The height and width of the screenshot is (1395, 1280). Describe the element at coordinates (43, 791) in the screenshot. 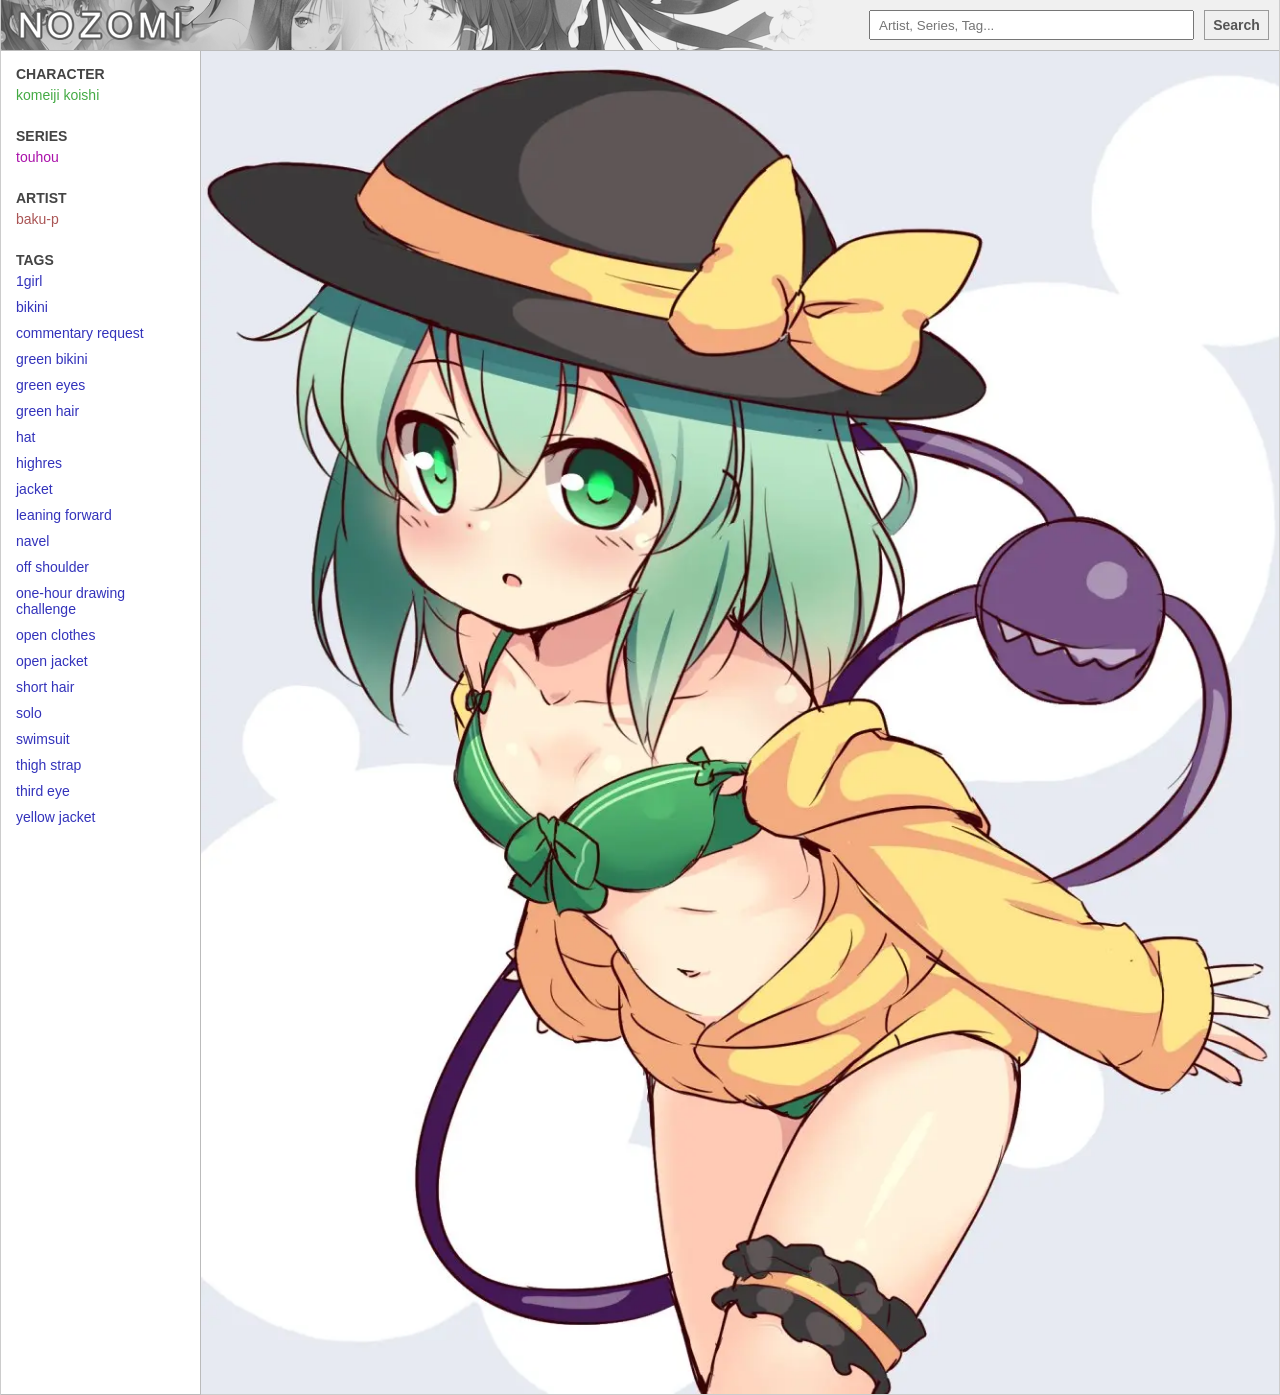

I see `third eye` at that location.